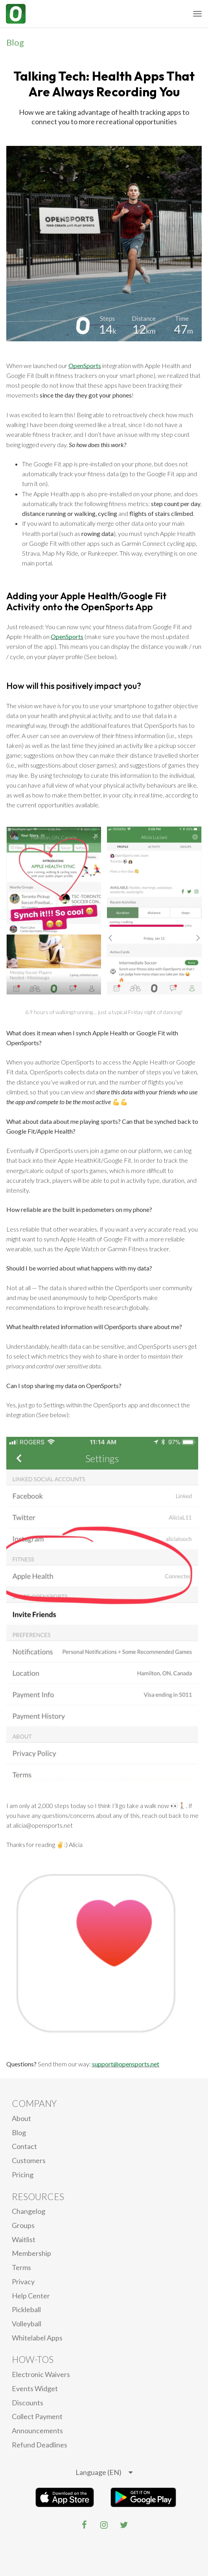 This screenshot has height=2576, width=208. Describe the element at coordinates (27, 2402) in the screenshot. I see `Discounts` at that location.